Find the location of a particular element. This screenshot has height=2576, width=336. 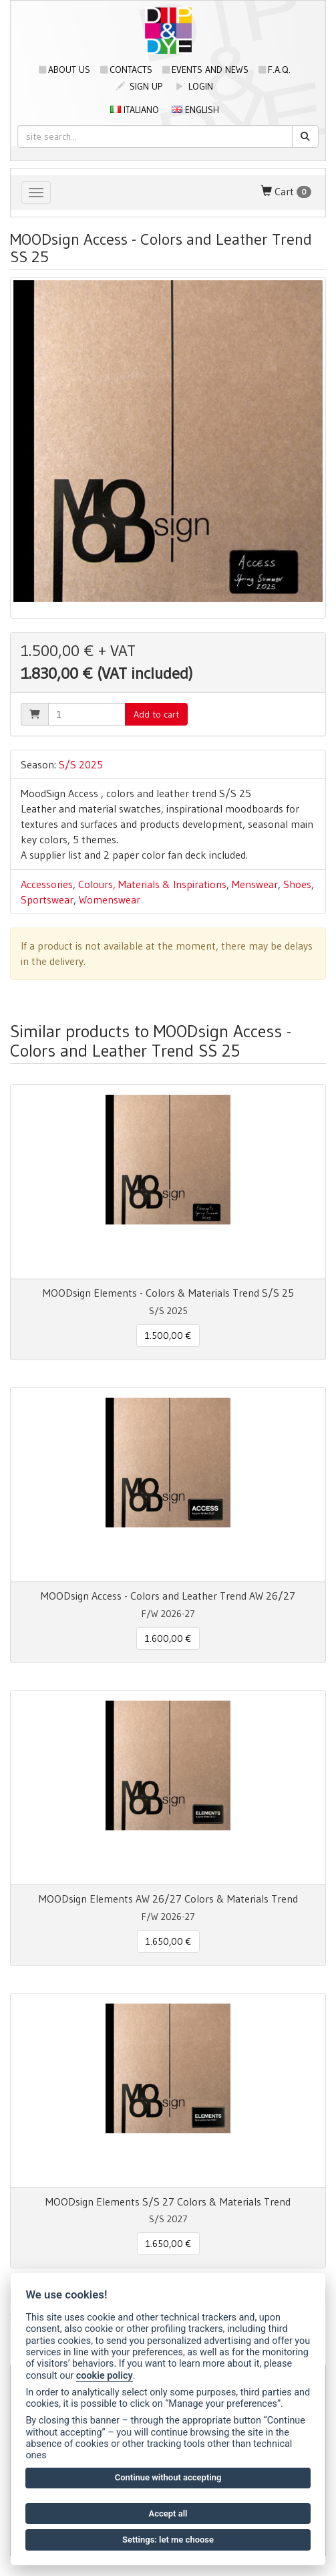

MOODsign Elements S/S 27 Colors & Materials Trend is located at coordinates (168, 2201).